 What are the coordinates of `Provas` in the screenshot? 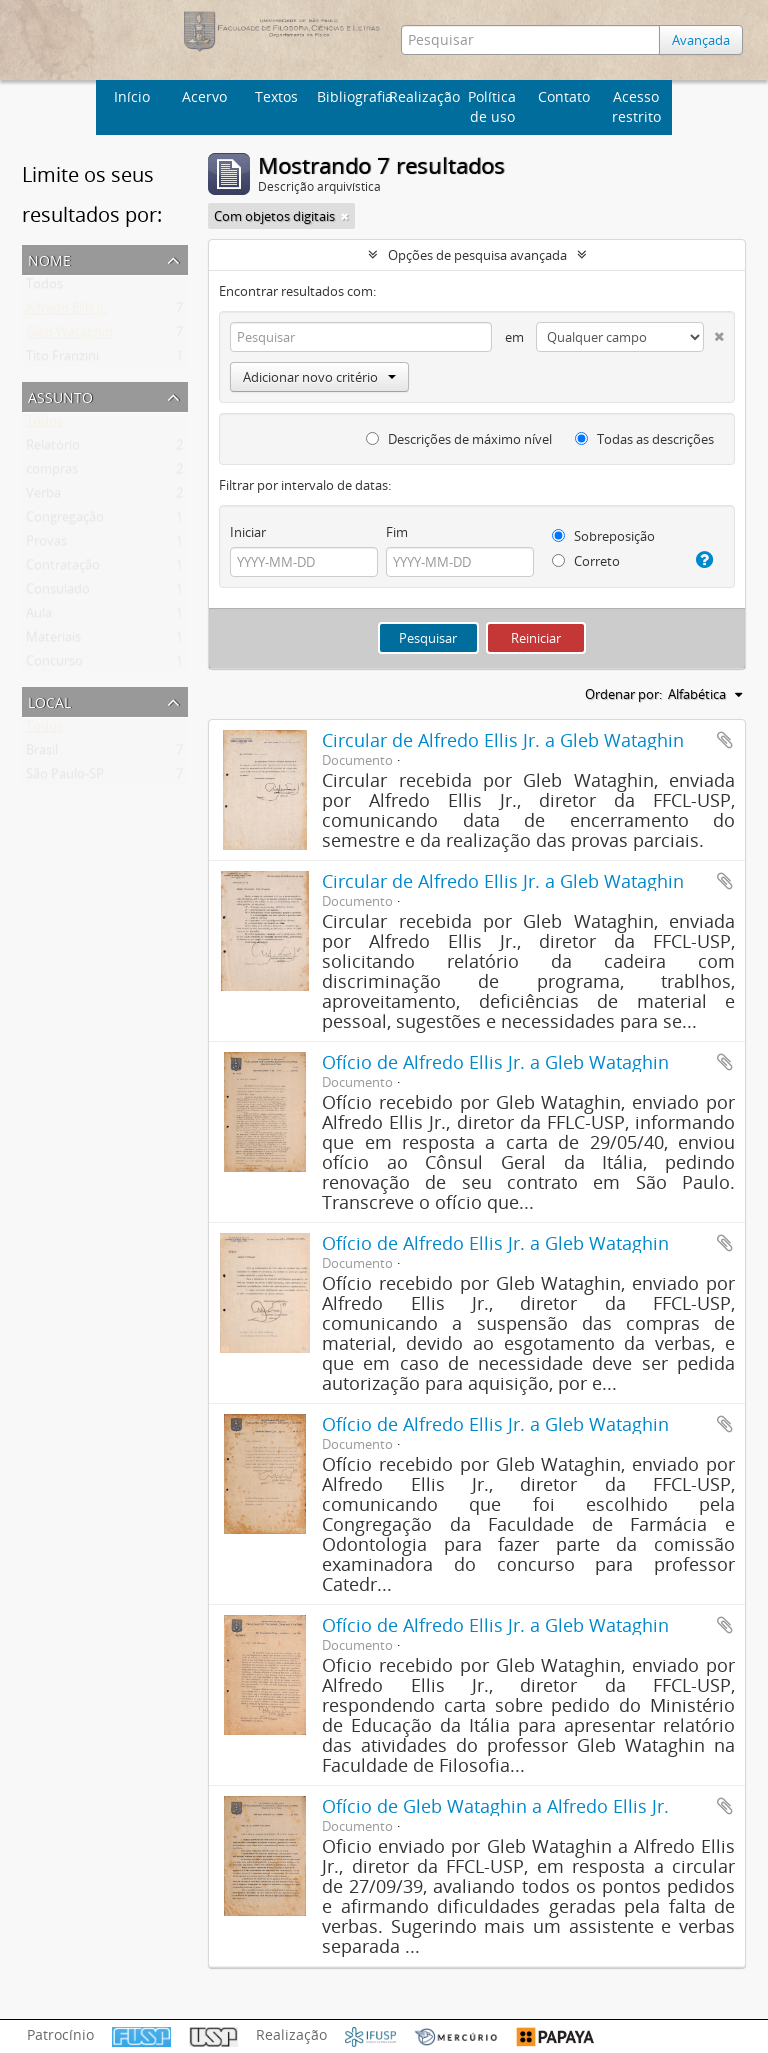 It's located at (46, 545).